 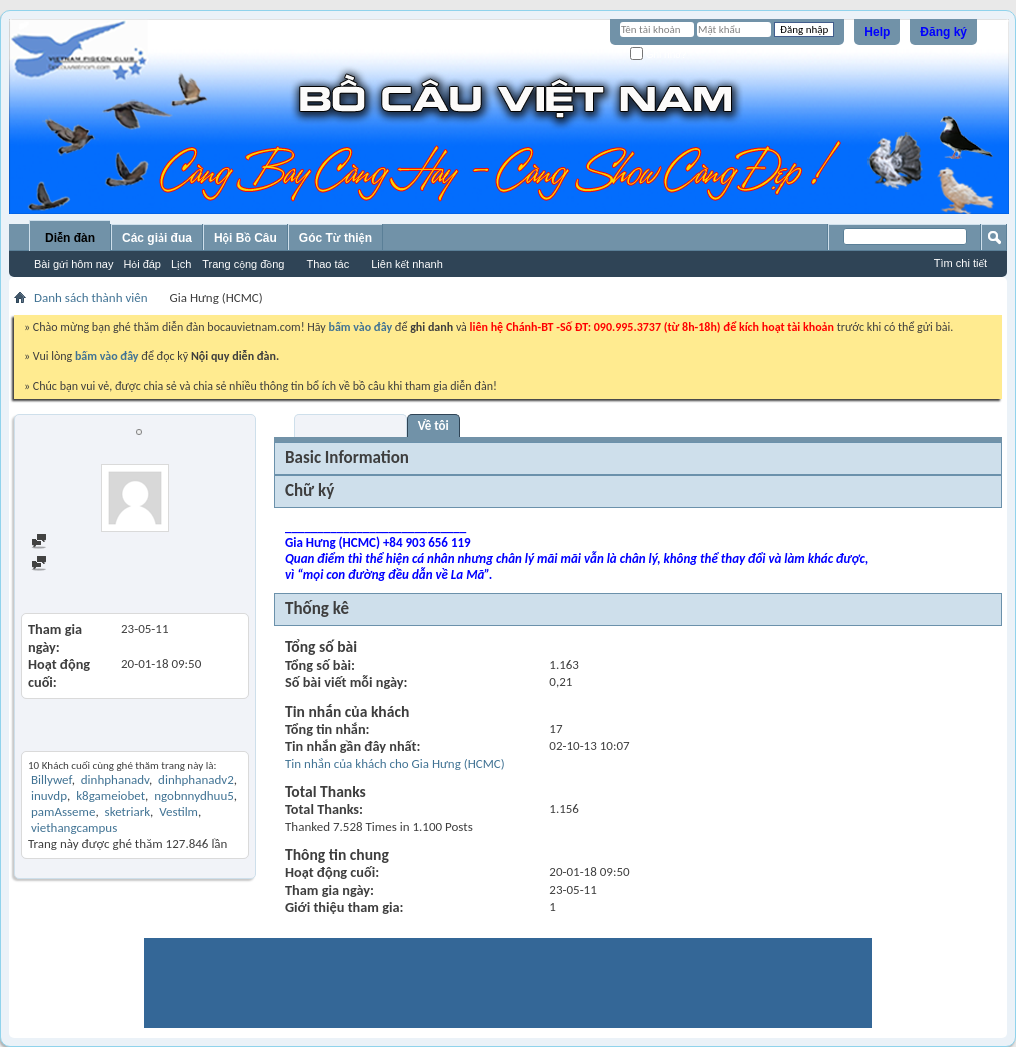 I want to click on Đăng ký, so click(x=943, y=32).